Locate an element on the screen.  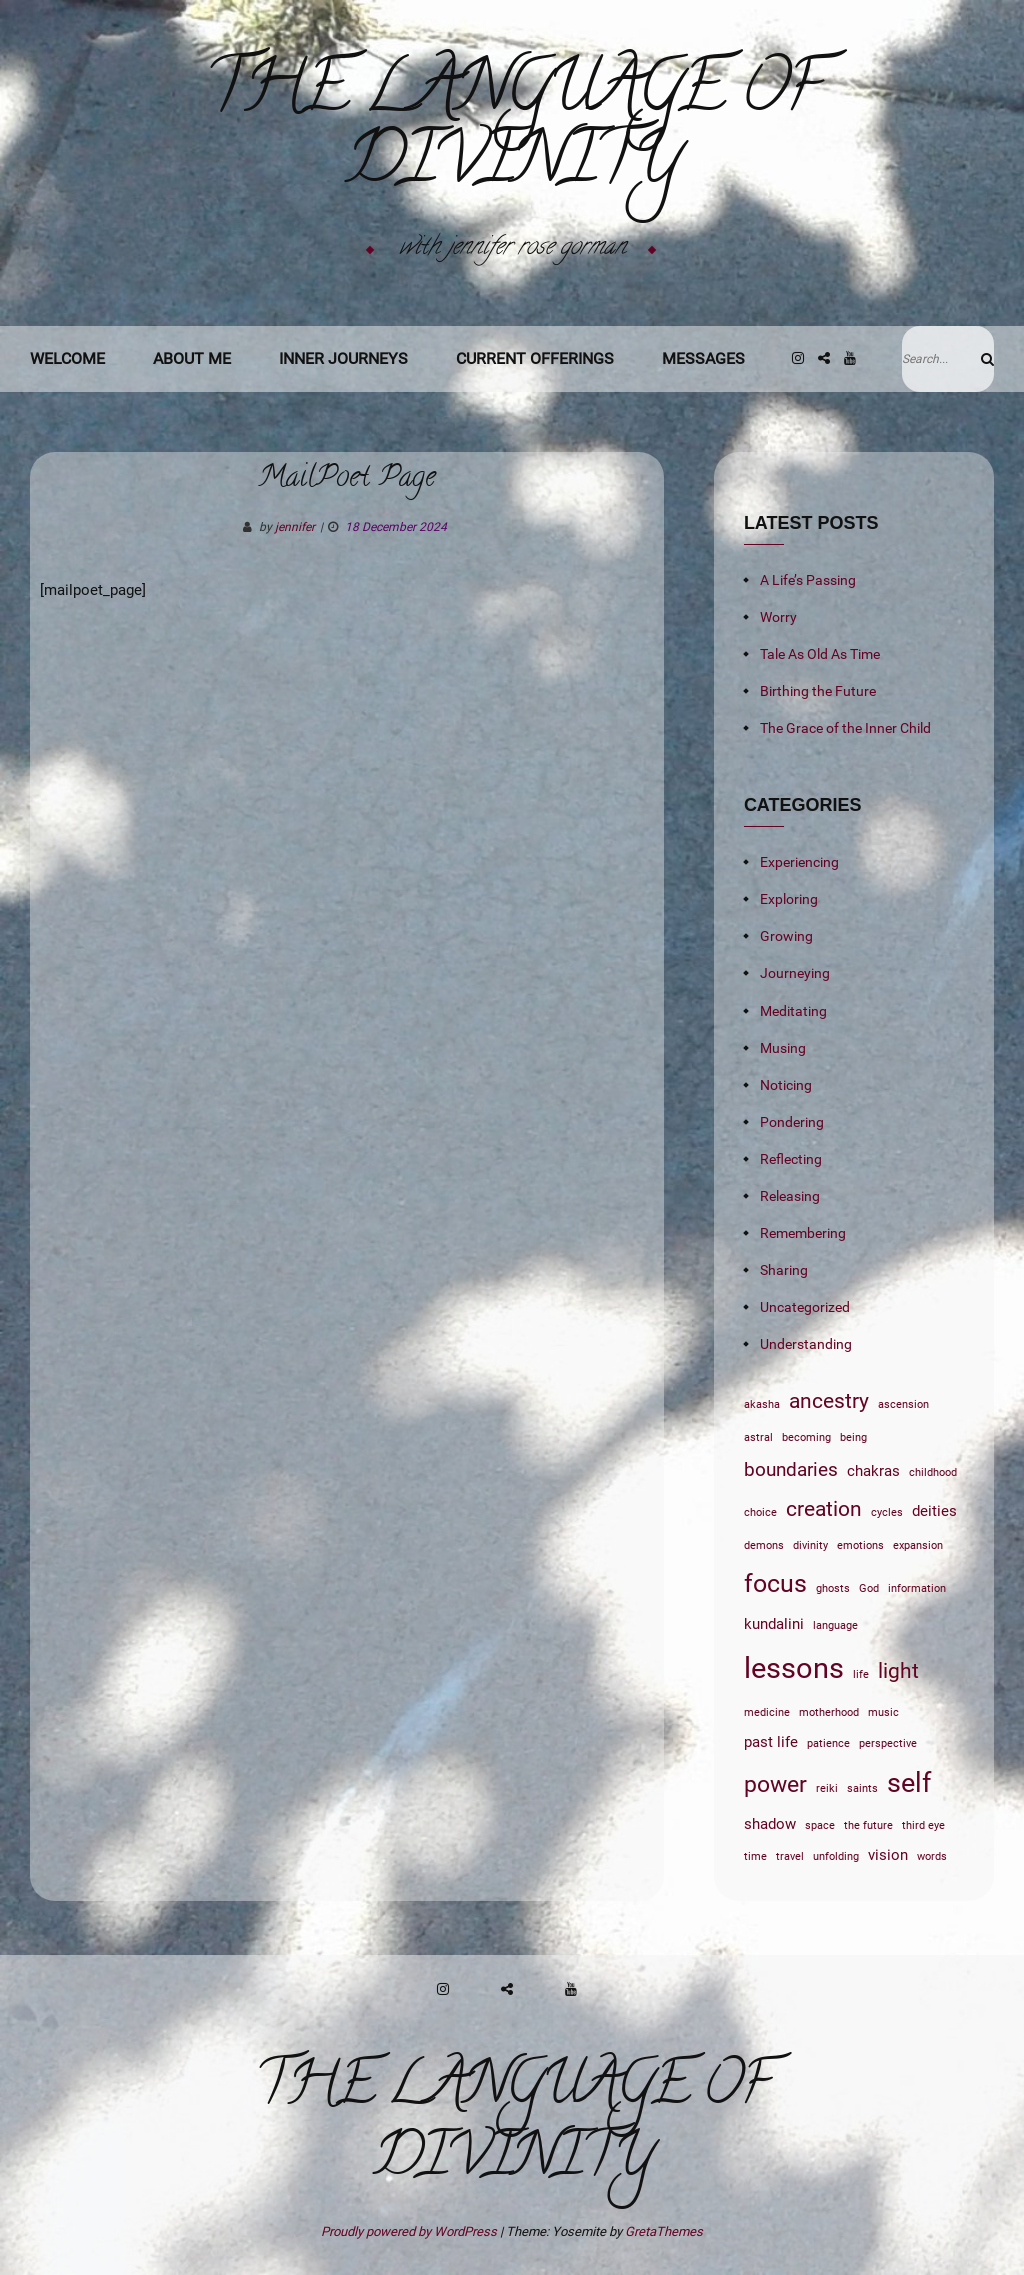
expansion [expansion (1 item)] is located at coordinates (918, 1545).